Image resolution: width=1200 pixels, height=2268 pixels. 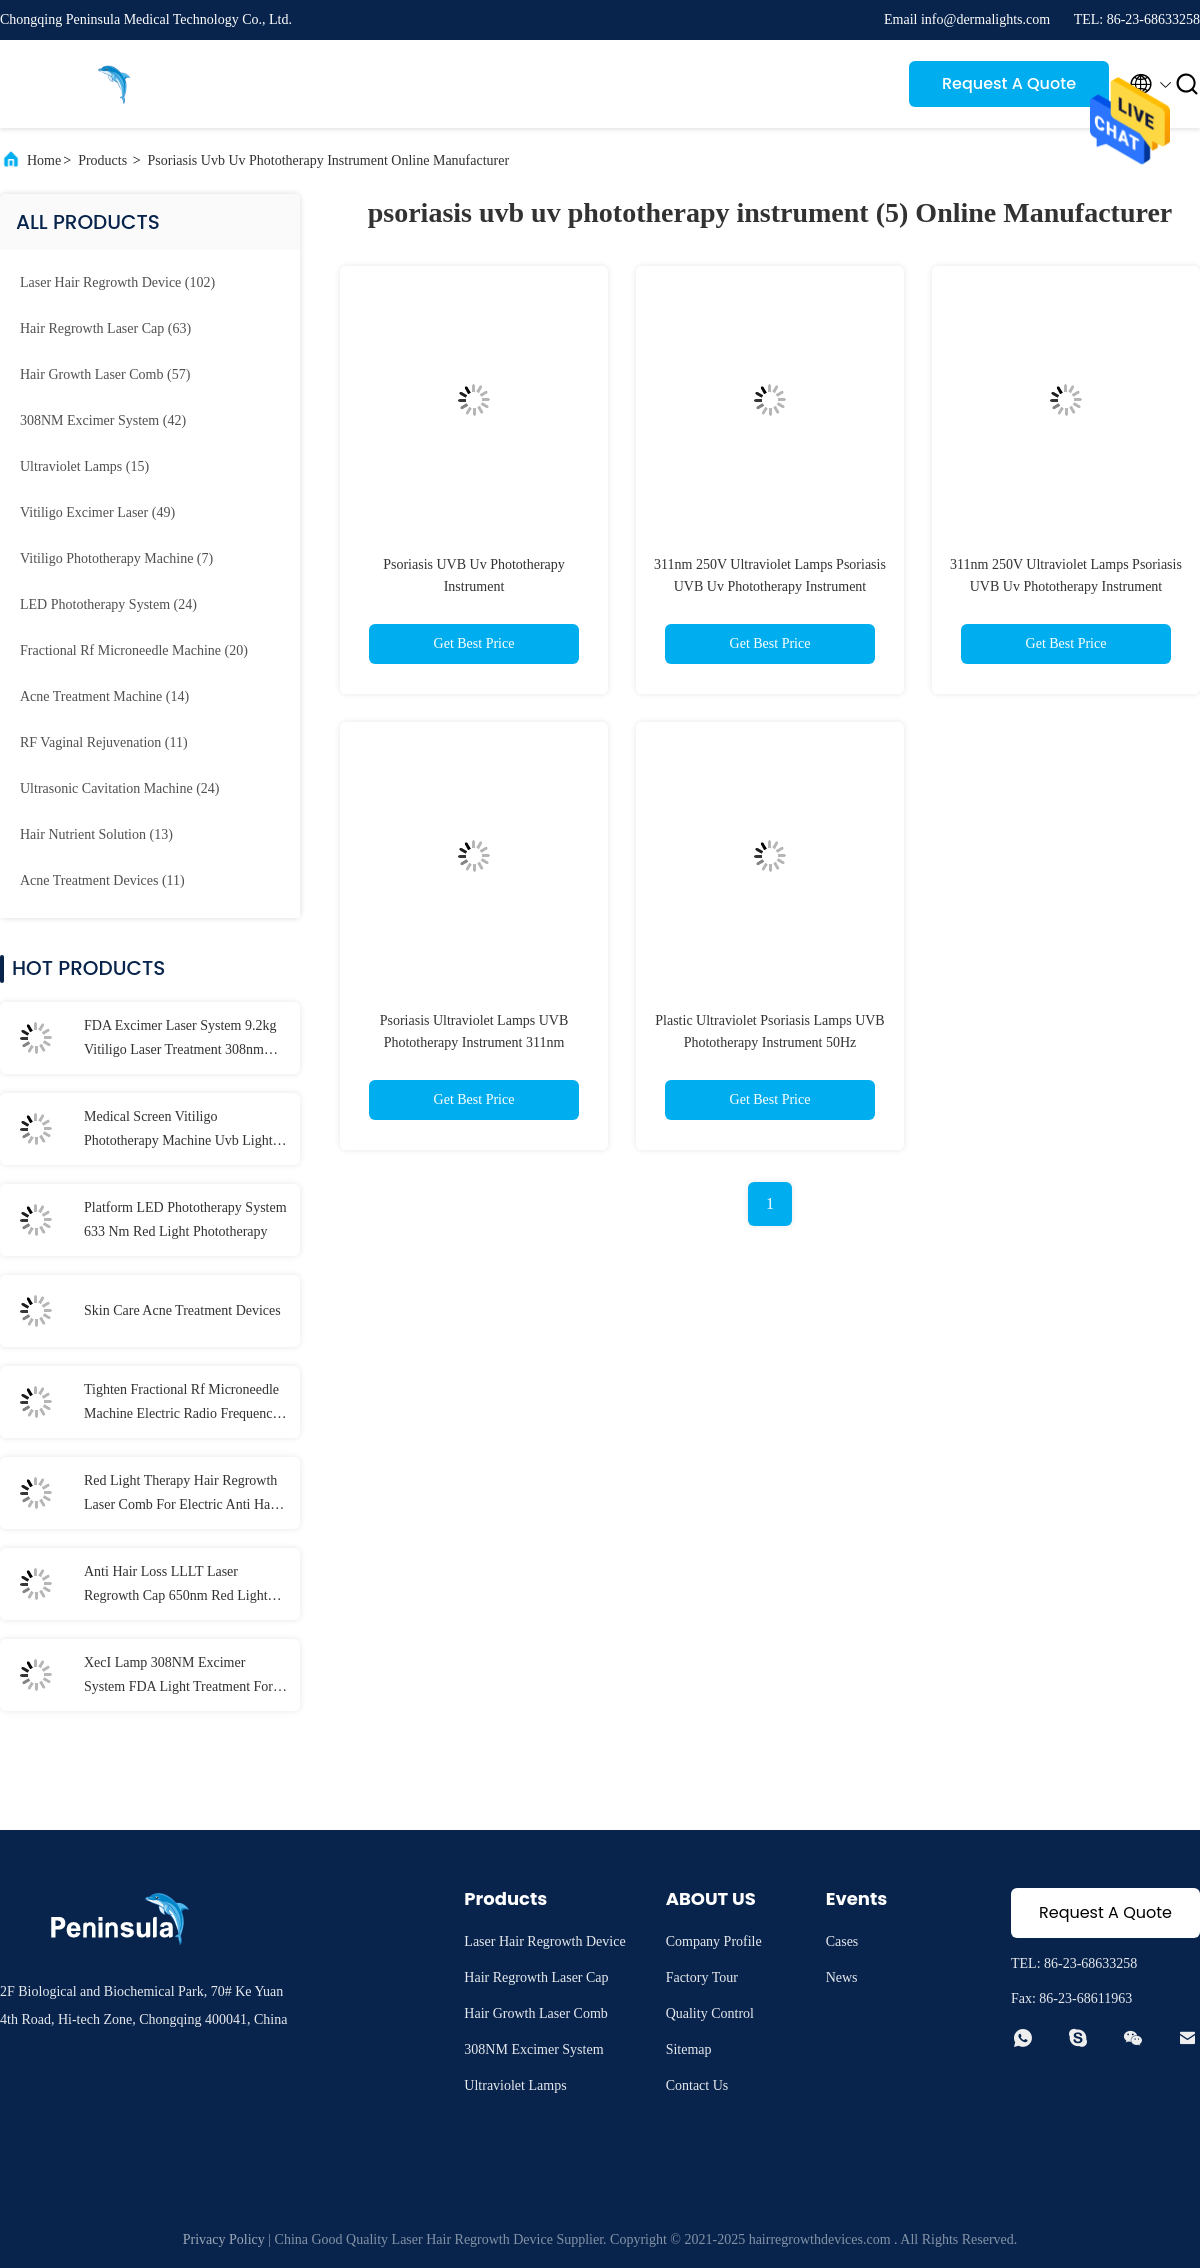 What do you see at coordinates (842, 1941) in the screenshot?
I see `Cases` at bounding box center [842, 1941].